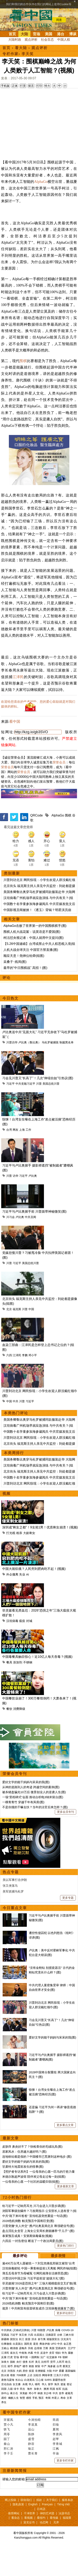 The width and height of the screenshot is (78, 2576). Describe the element at coordinates (5, 2375) in the screenshot. I see `防火墙` at that location.